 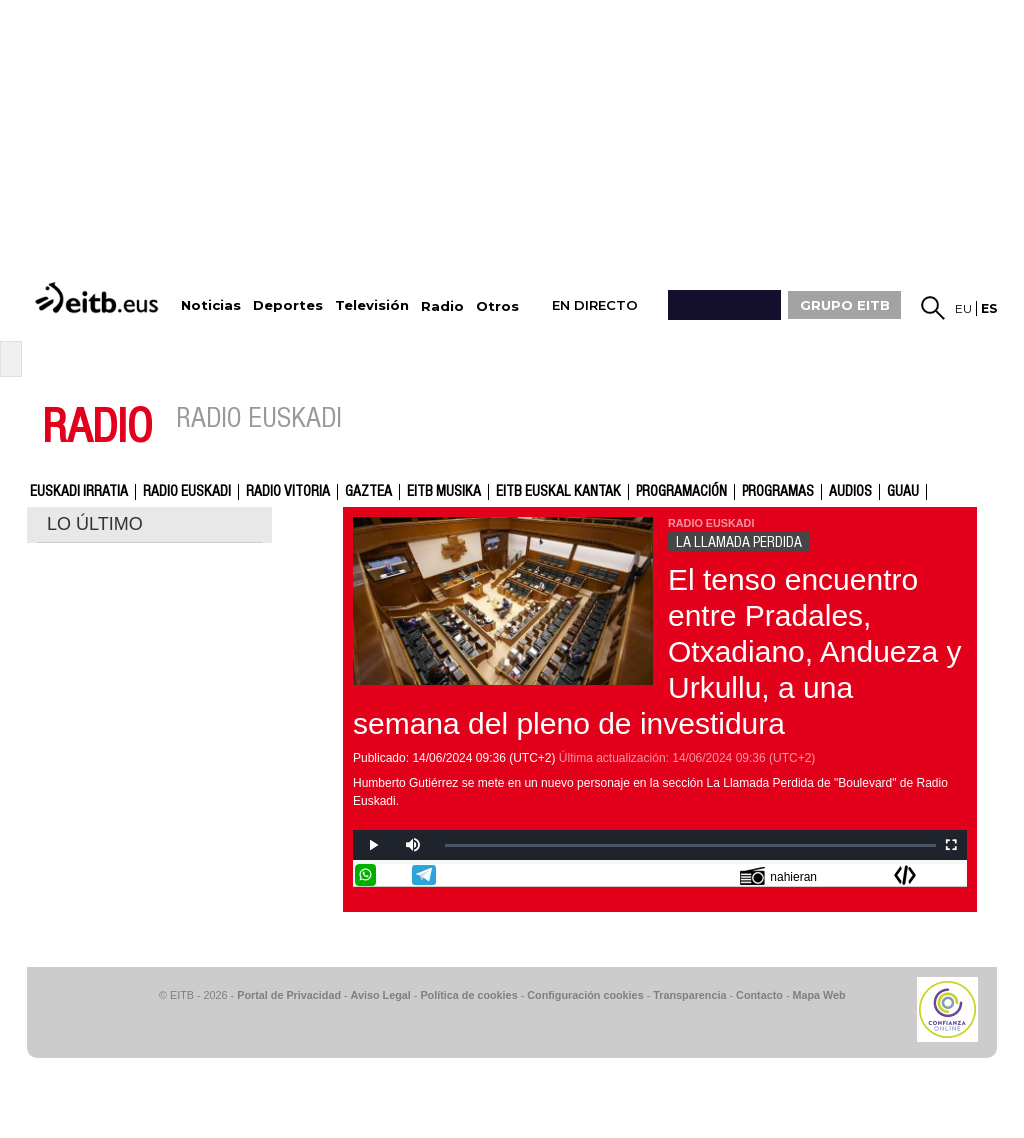 I want to click on nahieran, so click(x=778, y=875).